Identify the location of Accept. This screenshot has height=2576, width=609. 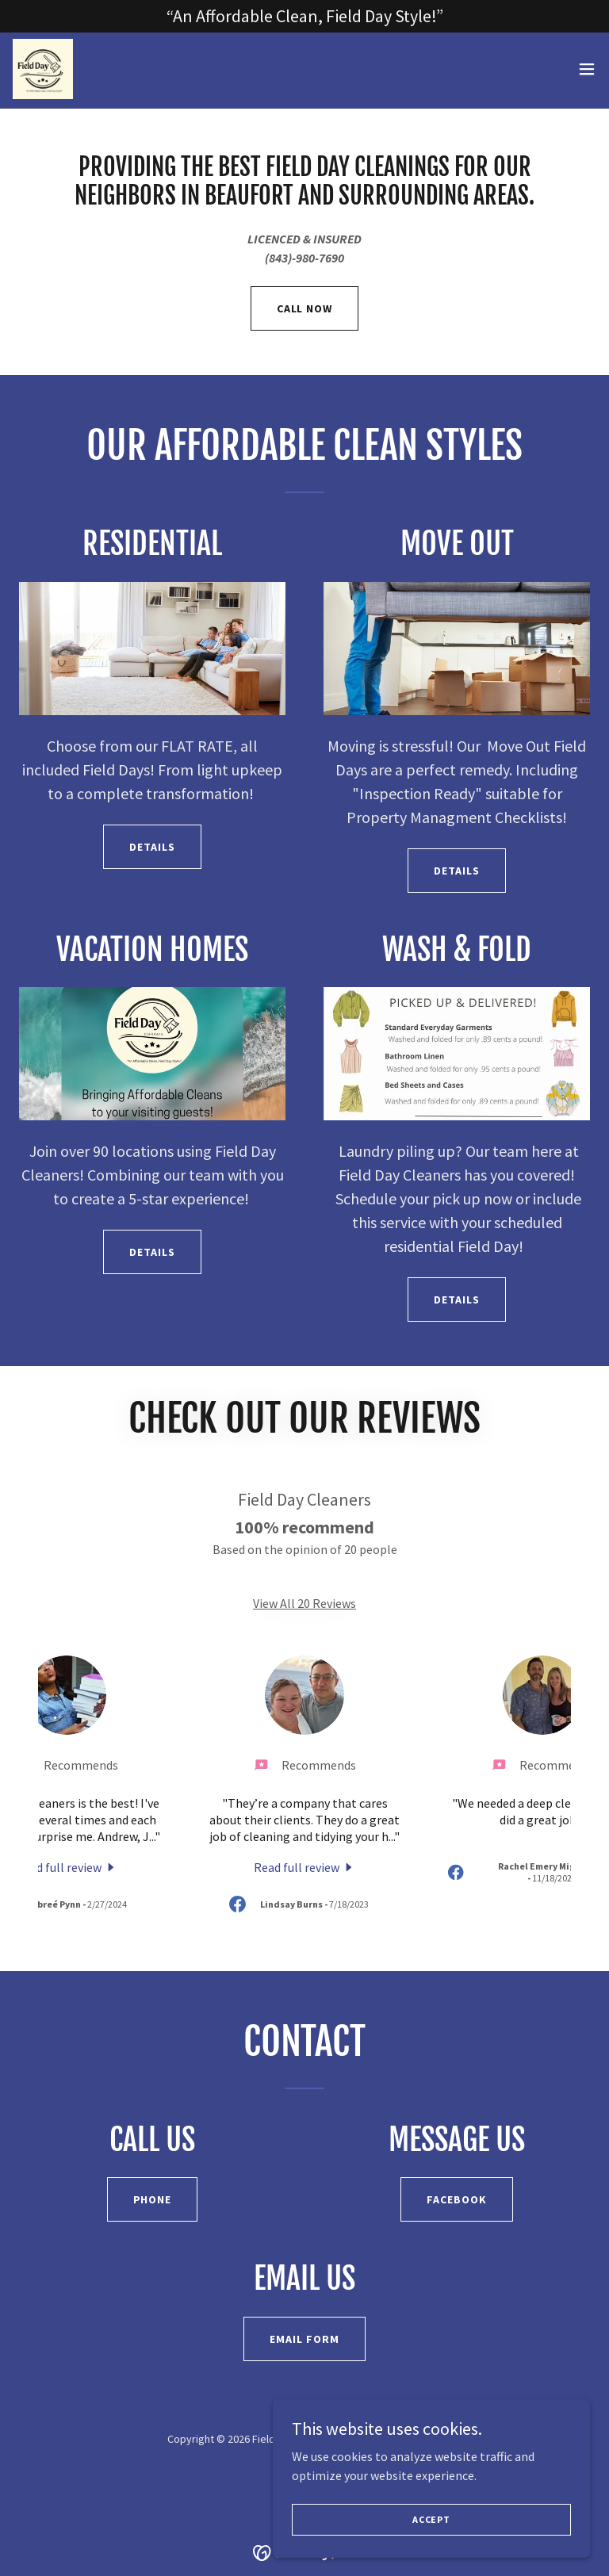
(431, 2519).